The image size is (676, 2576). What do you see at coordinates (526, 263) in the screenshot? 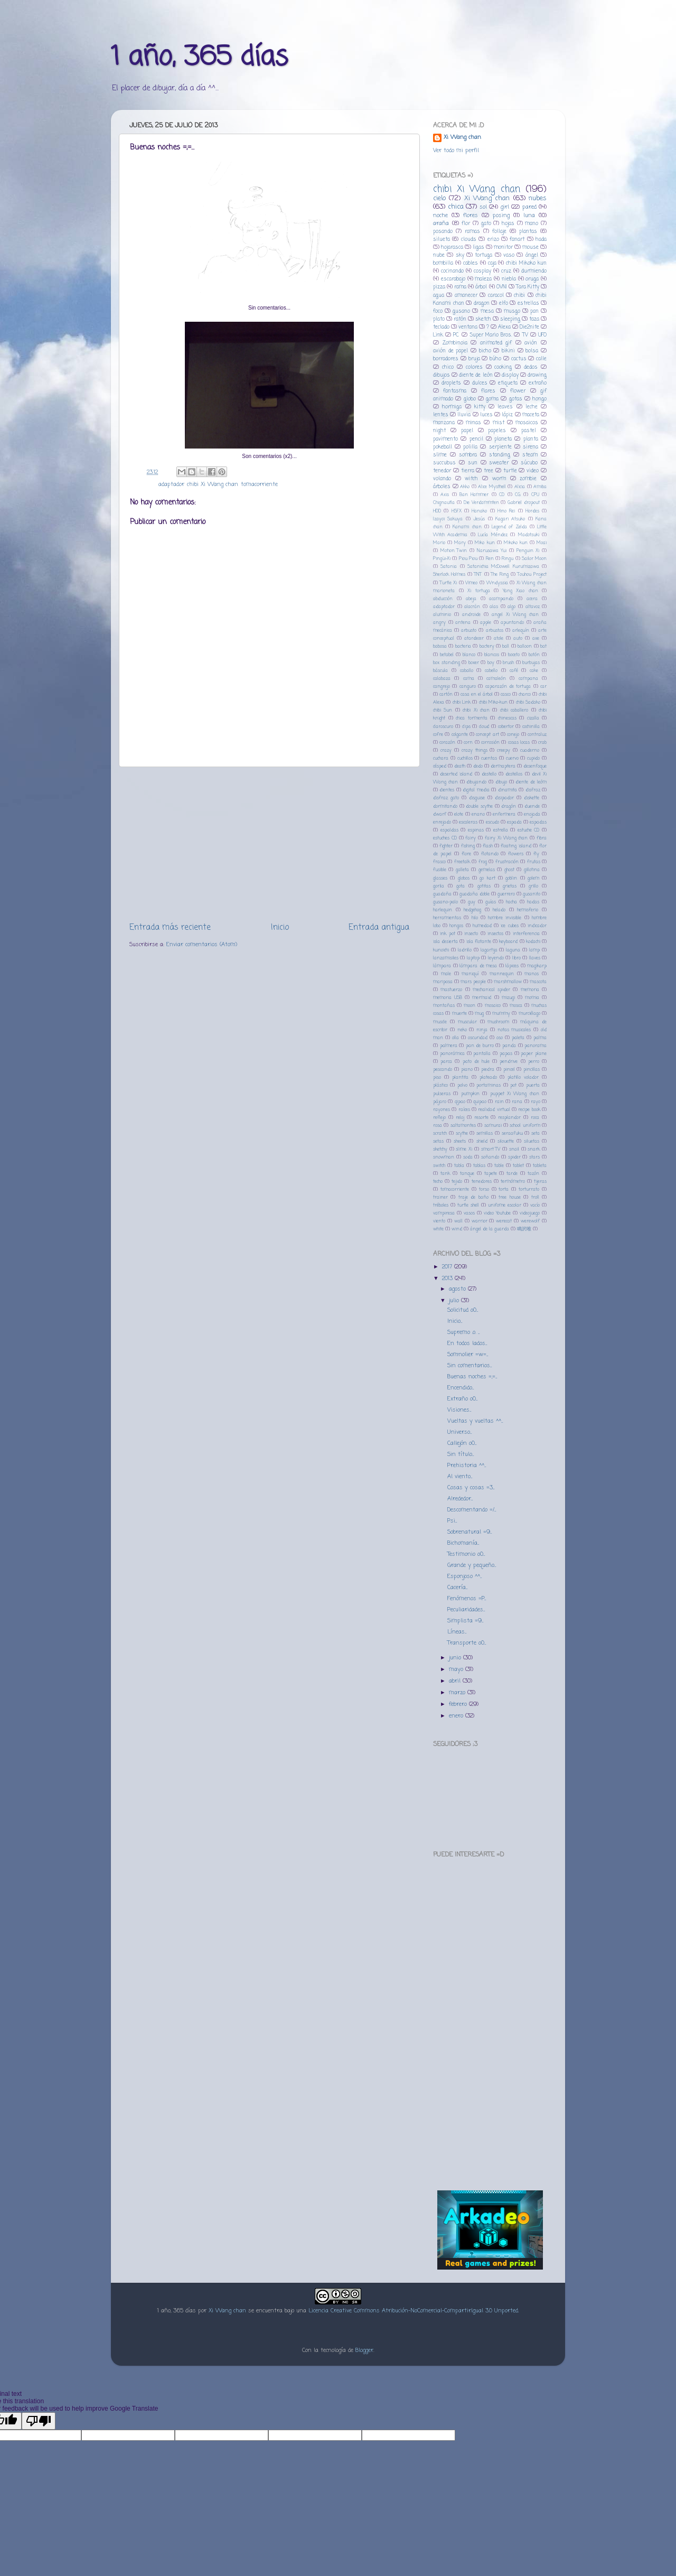
I see `chibi Mikoko kun` at bounding box center [526, 263].